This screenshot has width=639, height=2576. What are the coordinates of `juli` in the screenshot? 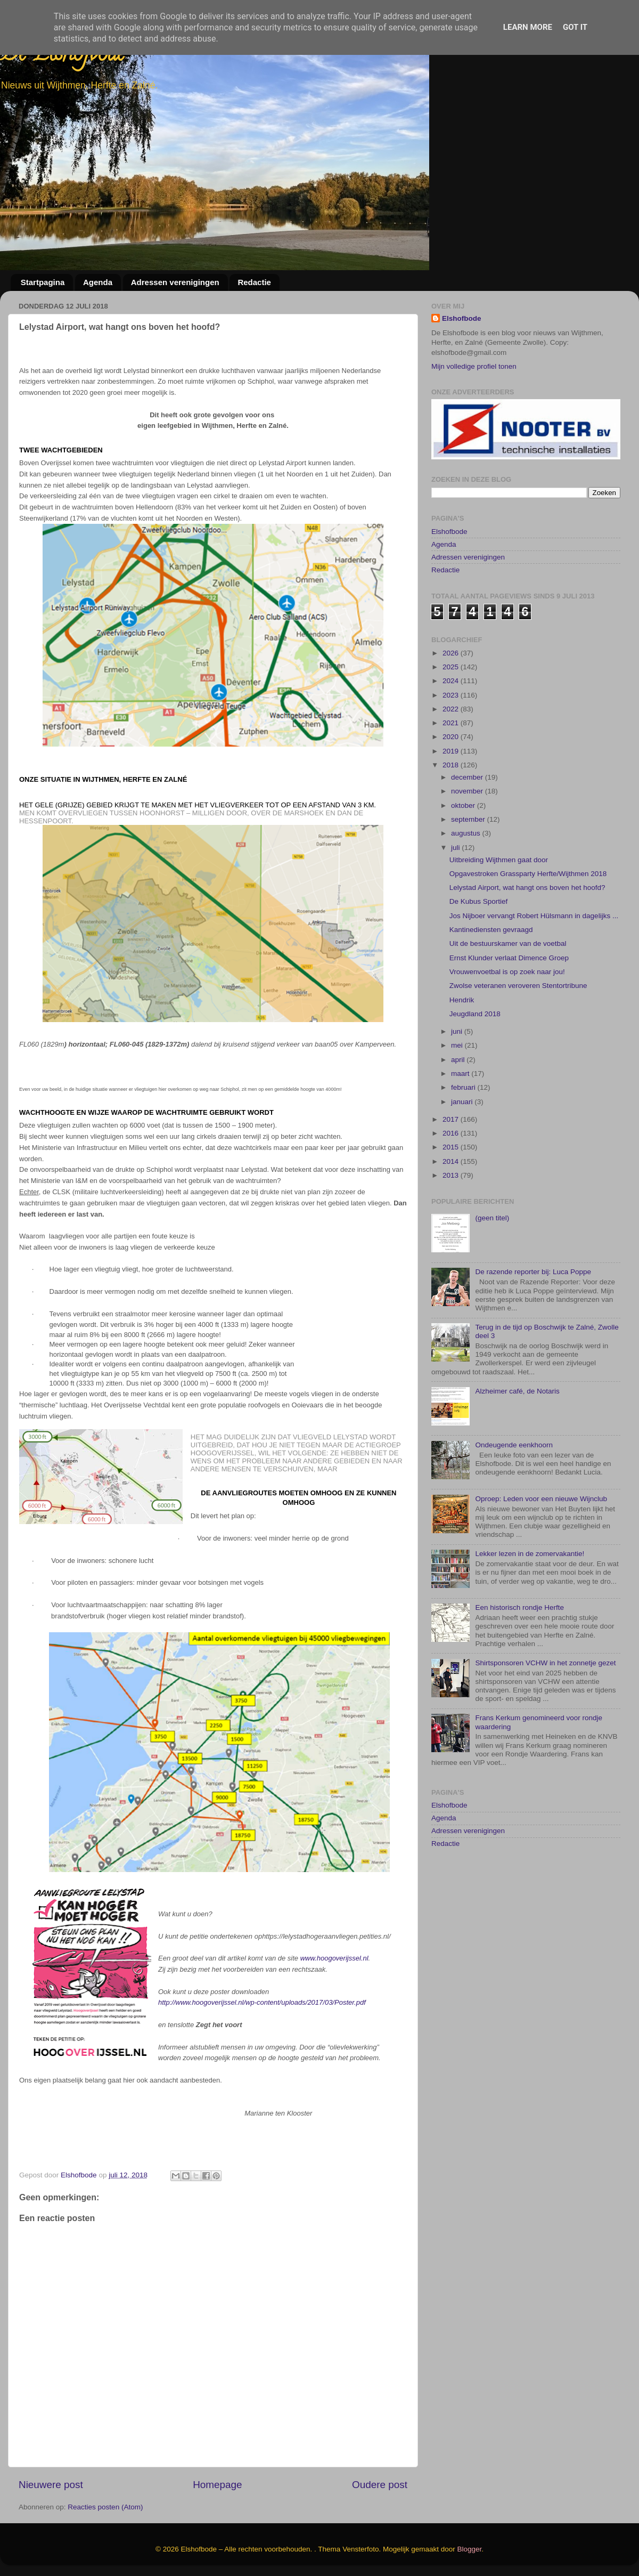 It's located at (456, 898).